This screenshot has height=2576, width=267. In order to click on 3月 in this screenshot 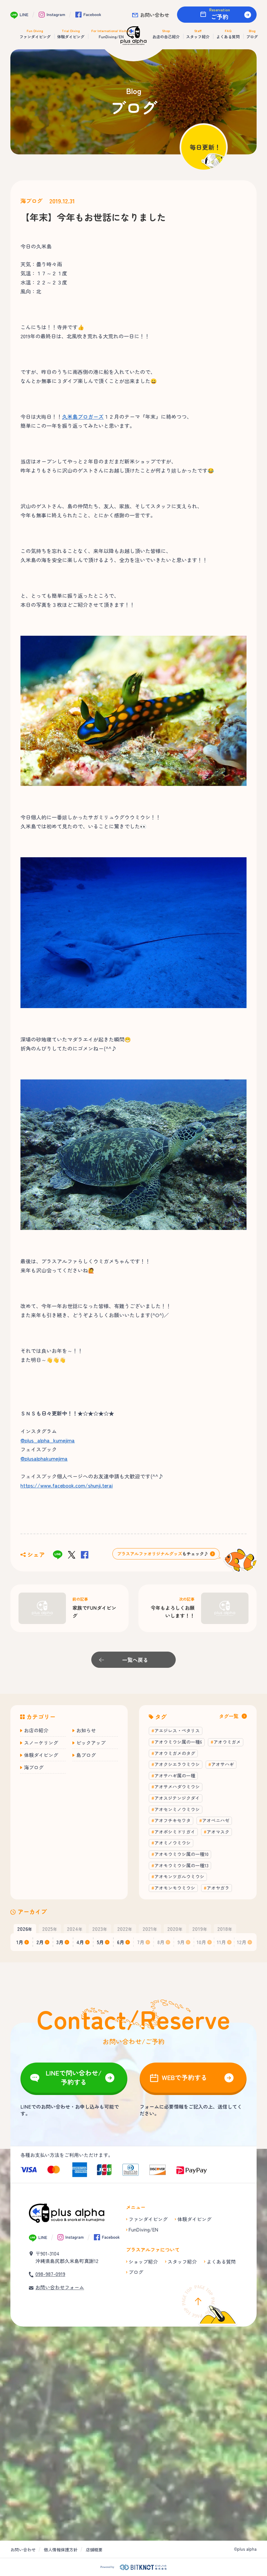, I will do `click(60, 1942)`.